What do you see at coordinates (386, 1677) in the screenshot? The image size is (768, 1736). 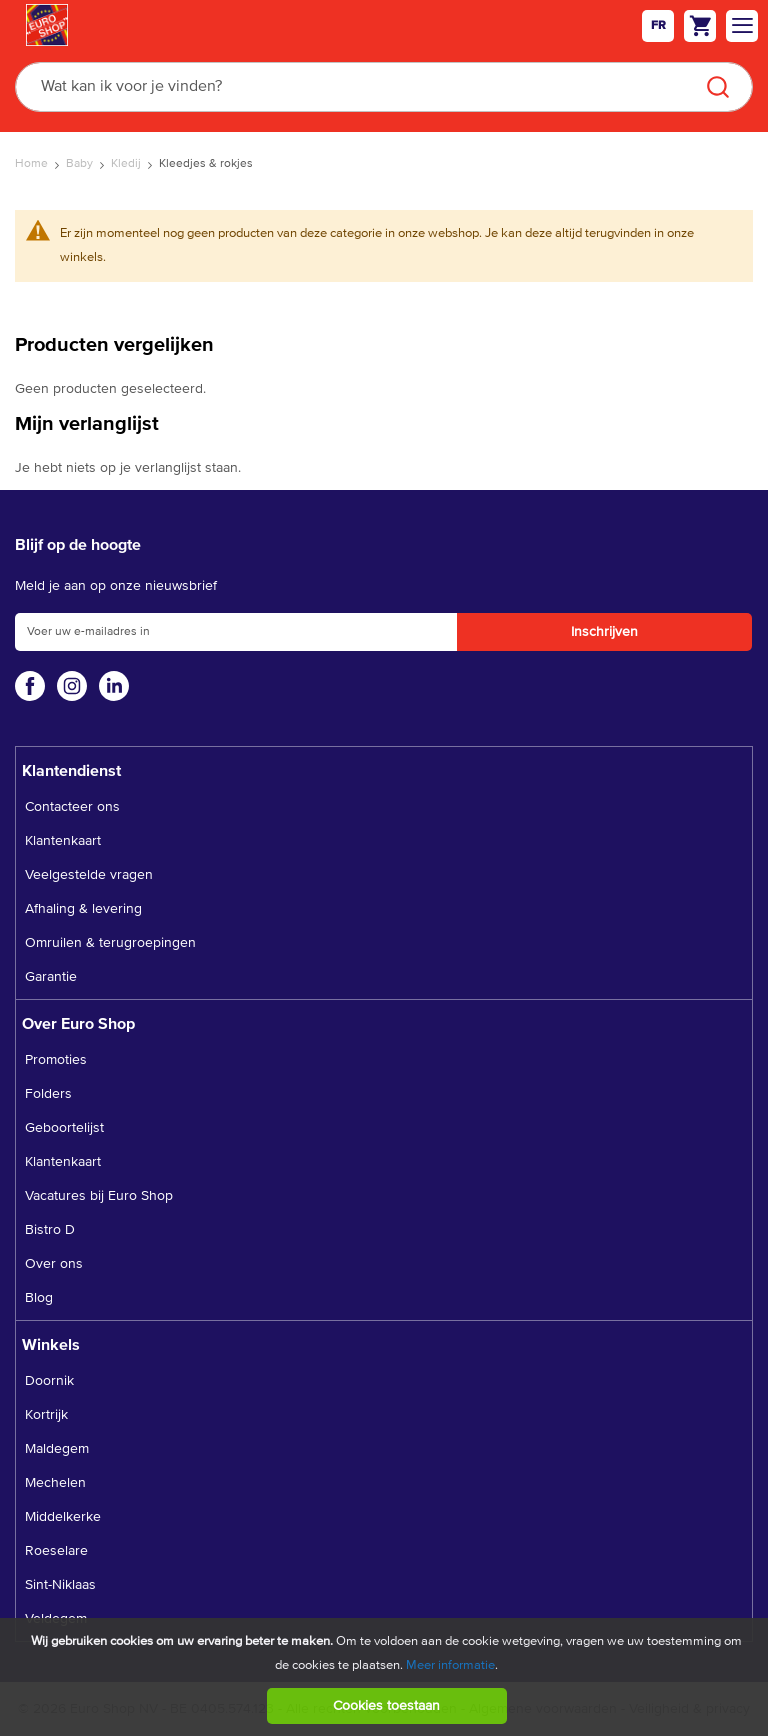 I see `[document]` at bounding box center [386, 1677].